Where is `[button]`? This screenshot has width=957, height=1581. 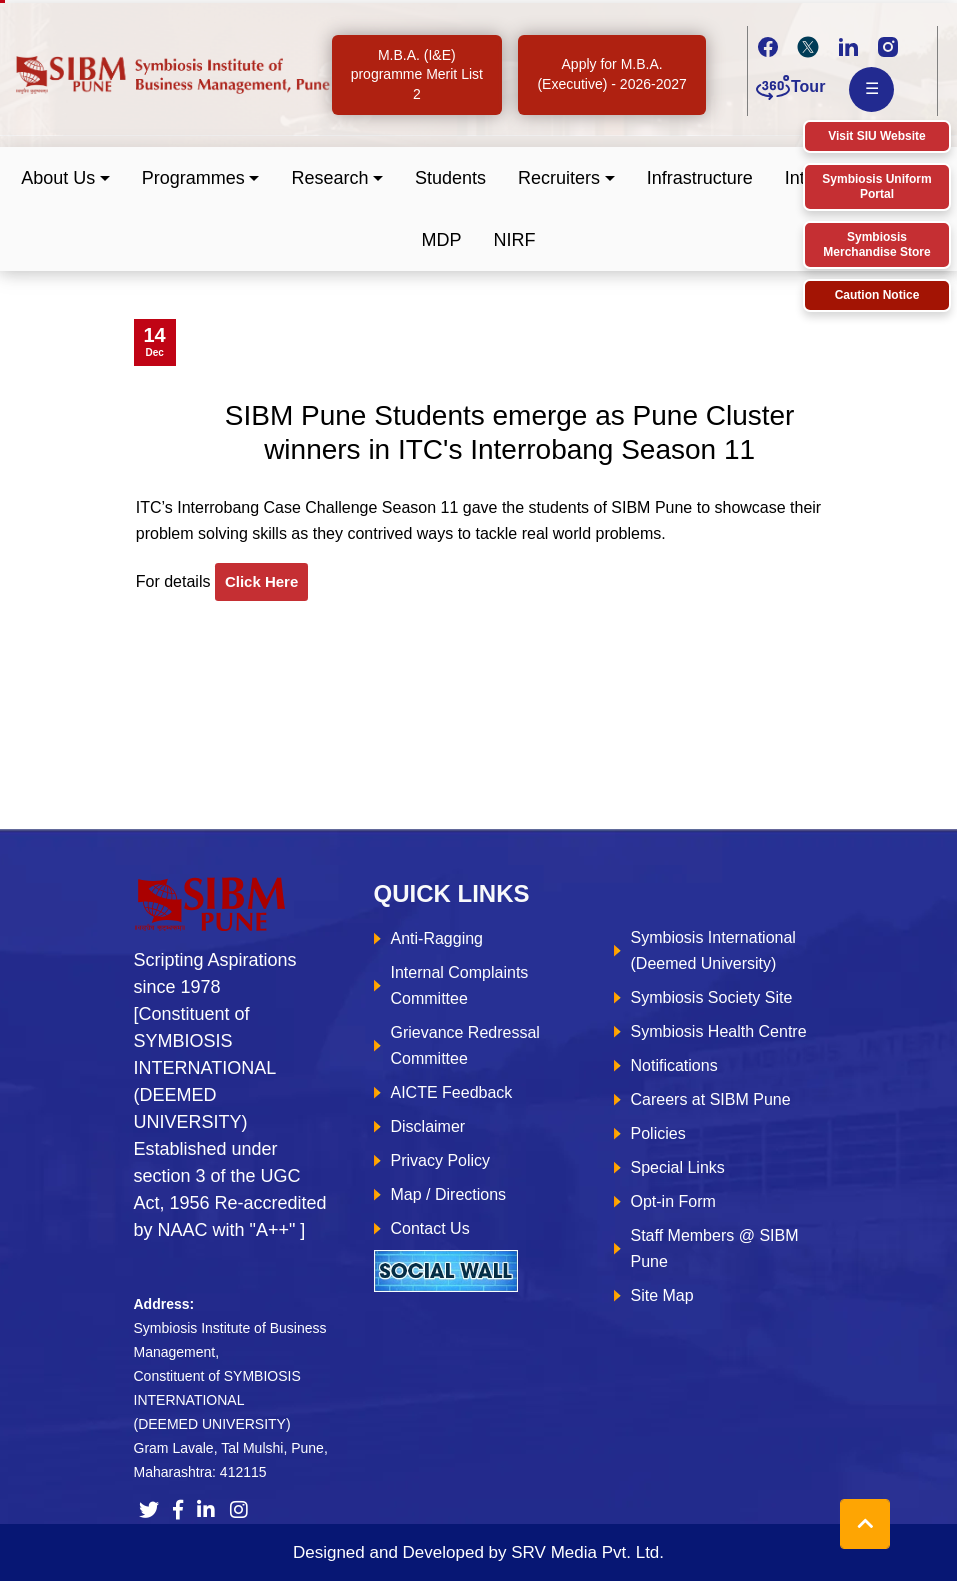 [button] is located at coordinates (65, 178).